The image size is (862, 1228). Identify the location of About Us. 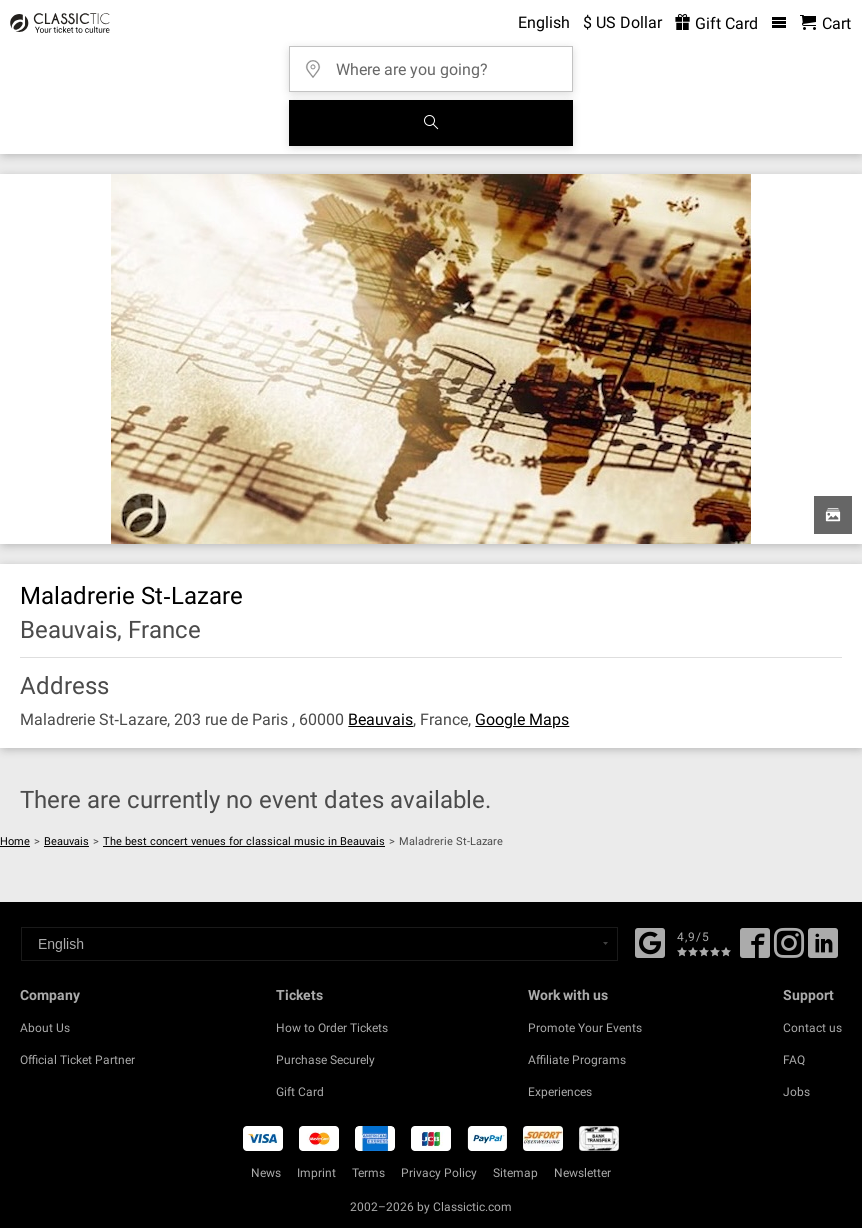
(45, 1028).